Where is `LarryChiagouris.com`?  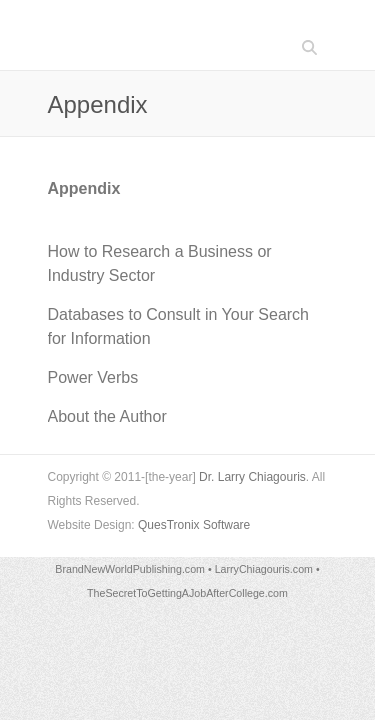
LarryChiagouris.com is located at coordinates (264, 569).